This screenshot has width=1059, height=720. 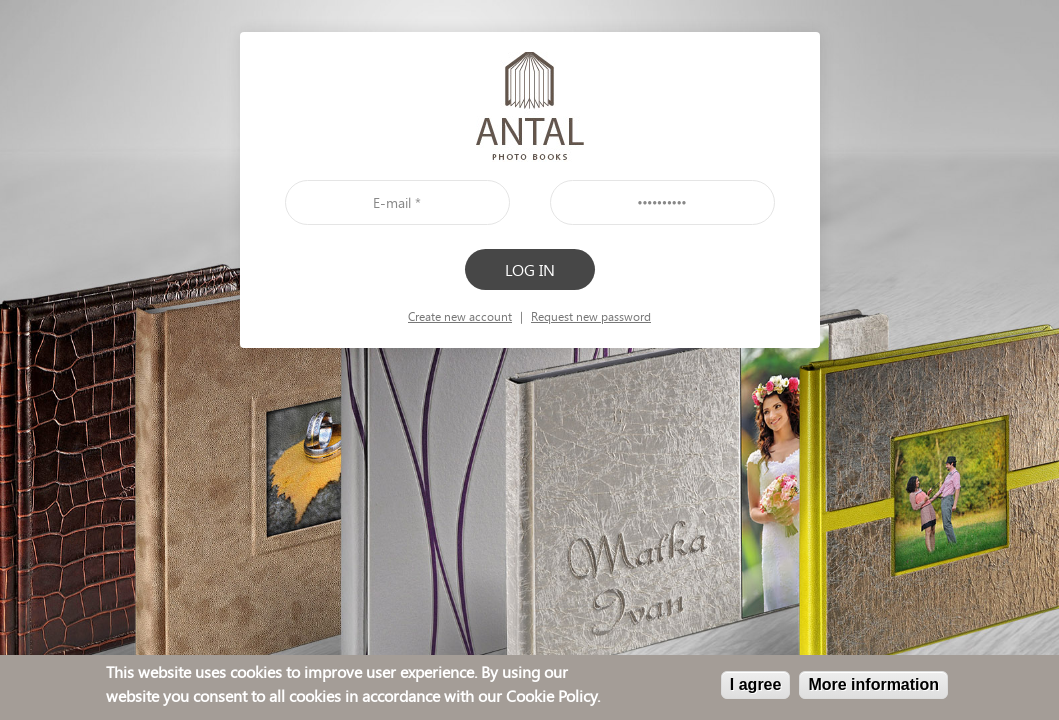 What do you see at coordinates (756, 685) in the screenshot?
I see `I agree` at bounding box center [756, 685].